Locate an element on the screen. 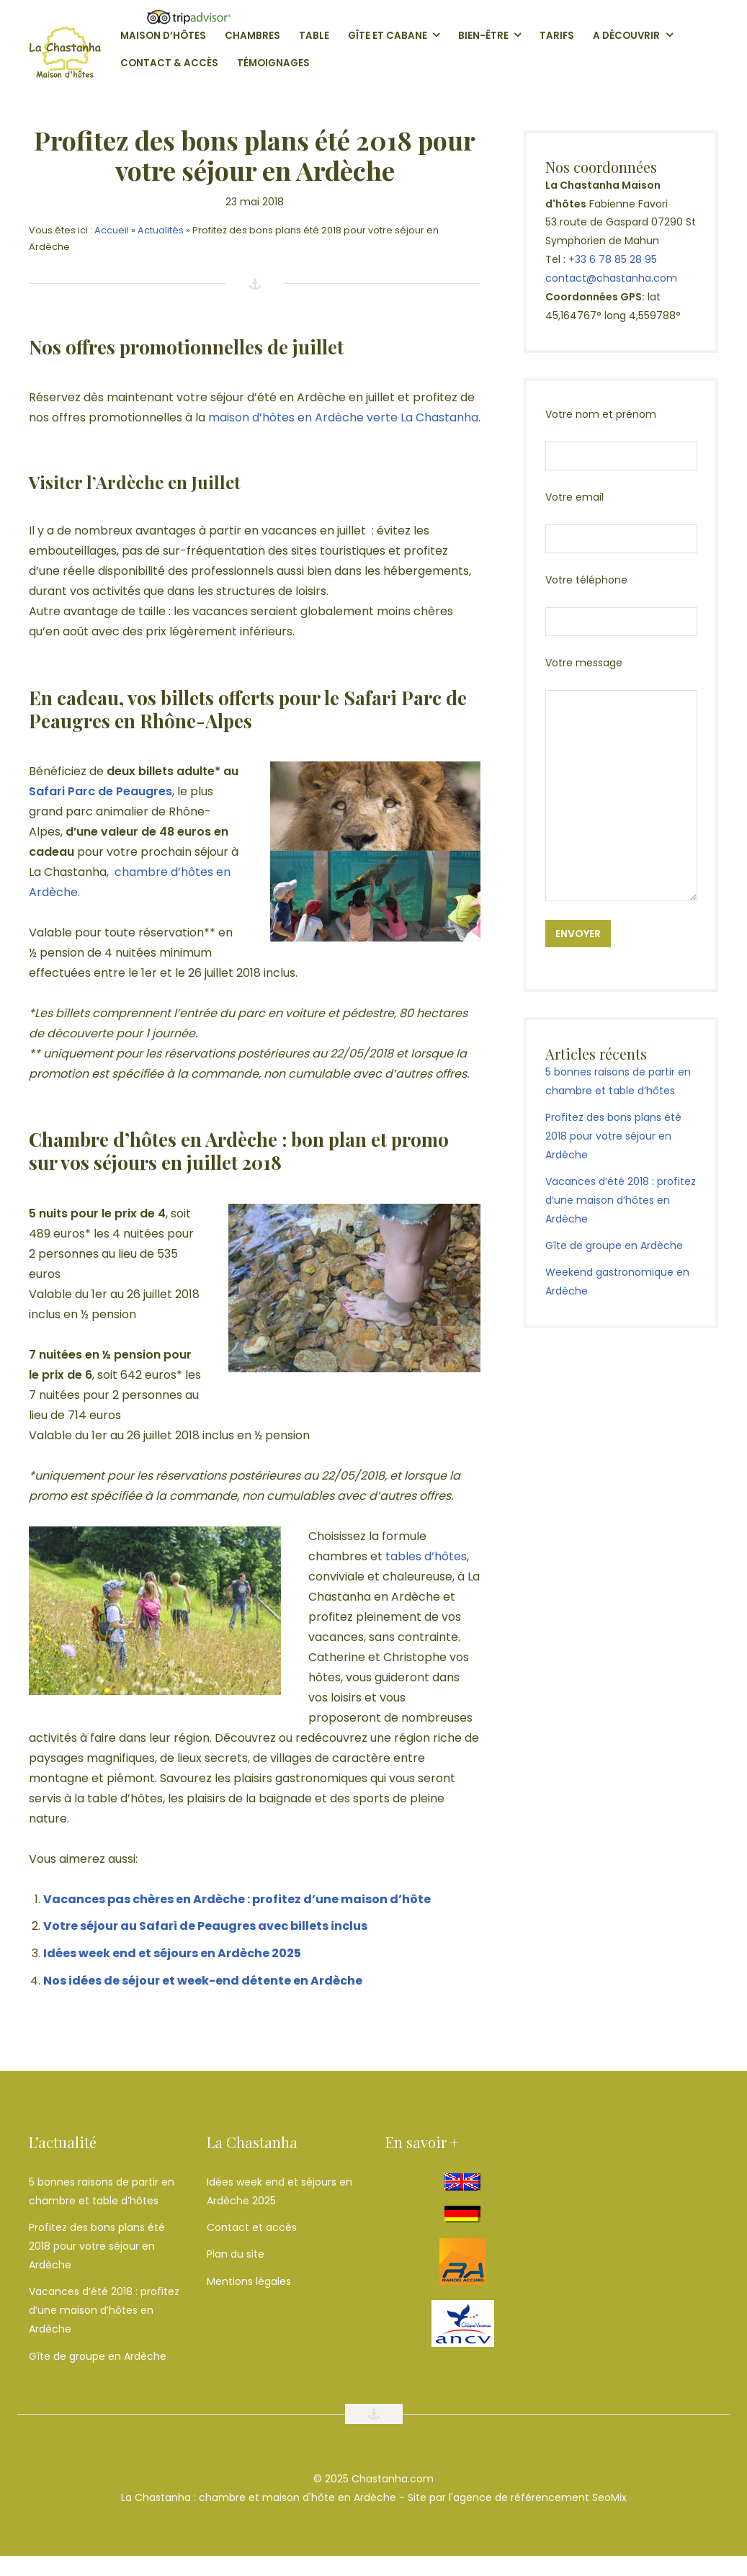 The width and height of the screenshot is (747, 2576). Contact et accès is located at coordinates (252, 2227).